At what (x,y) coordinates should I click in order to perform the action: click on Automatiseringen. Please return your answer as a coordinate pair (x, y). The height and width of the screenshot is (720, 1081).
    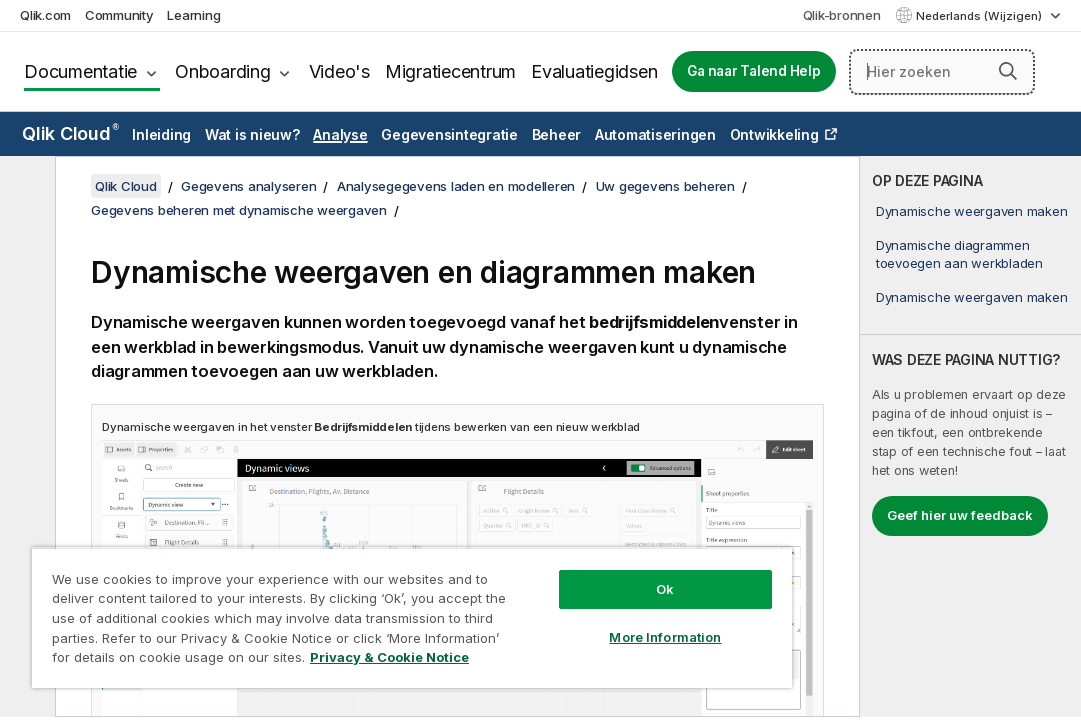
    Looking at the image, I should click on (655, 134).